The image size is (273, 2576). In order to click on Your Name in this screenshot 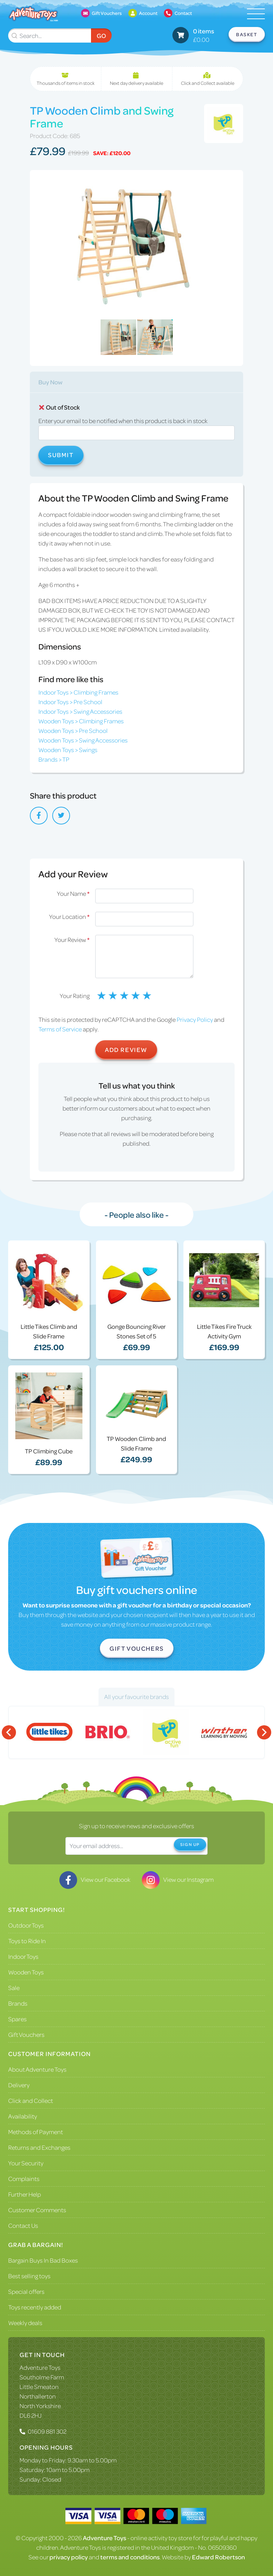, I will do `click(73, 893)`.